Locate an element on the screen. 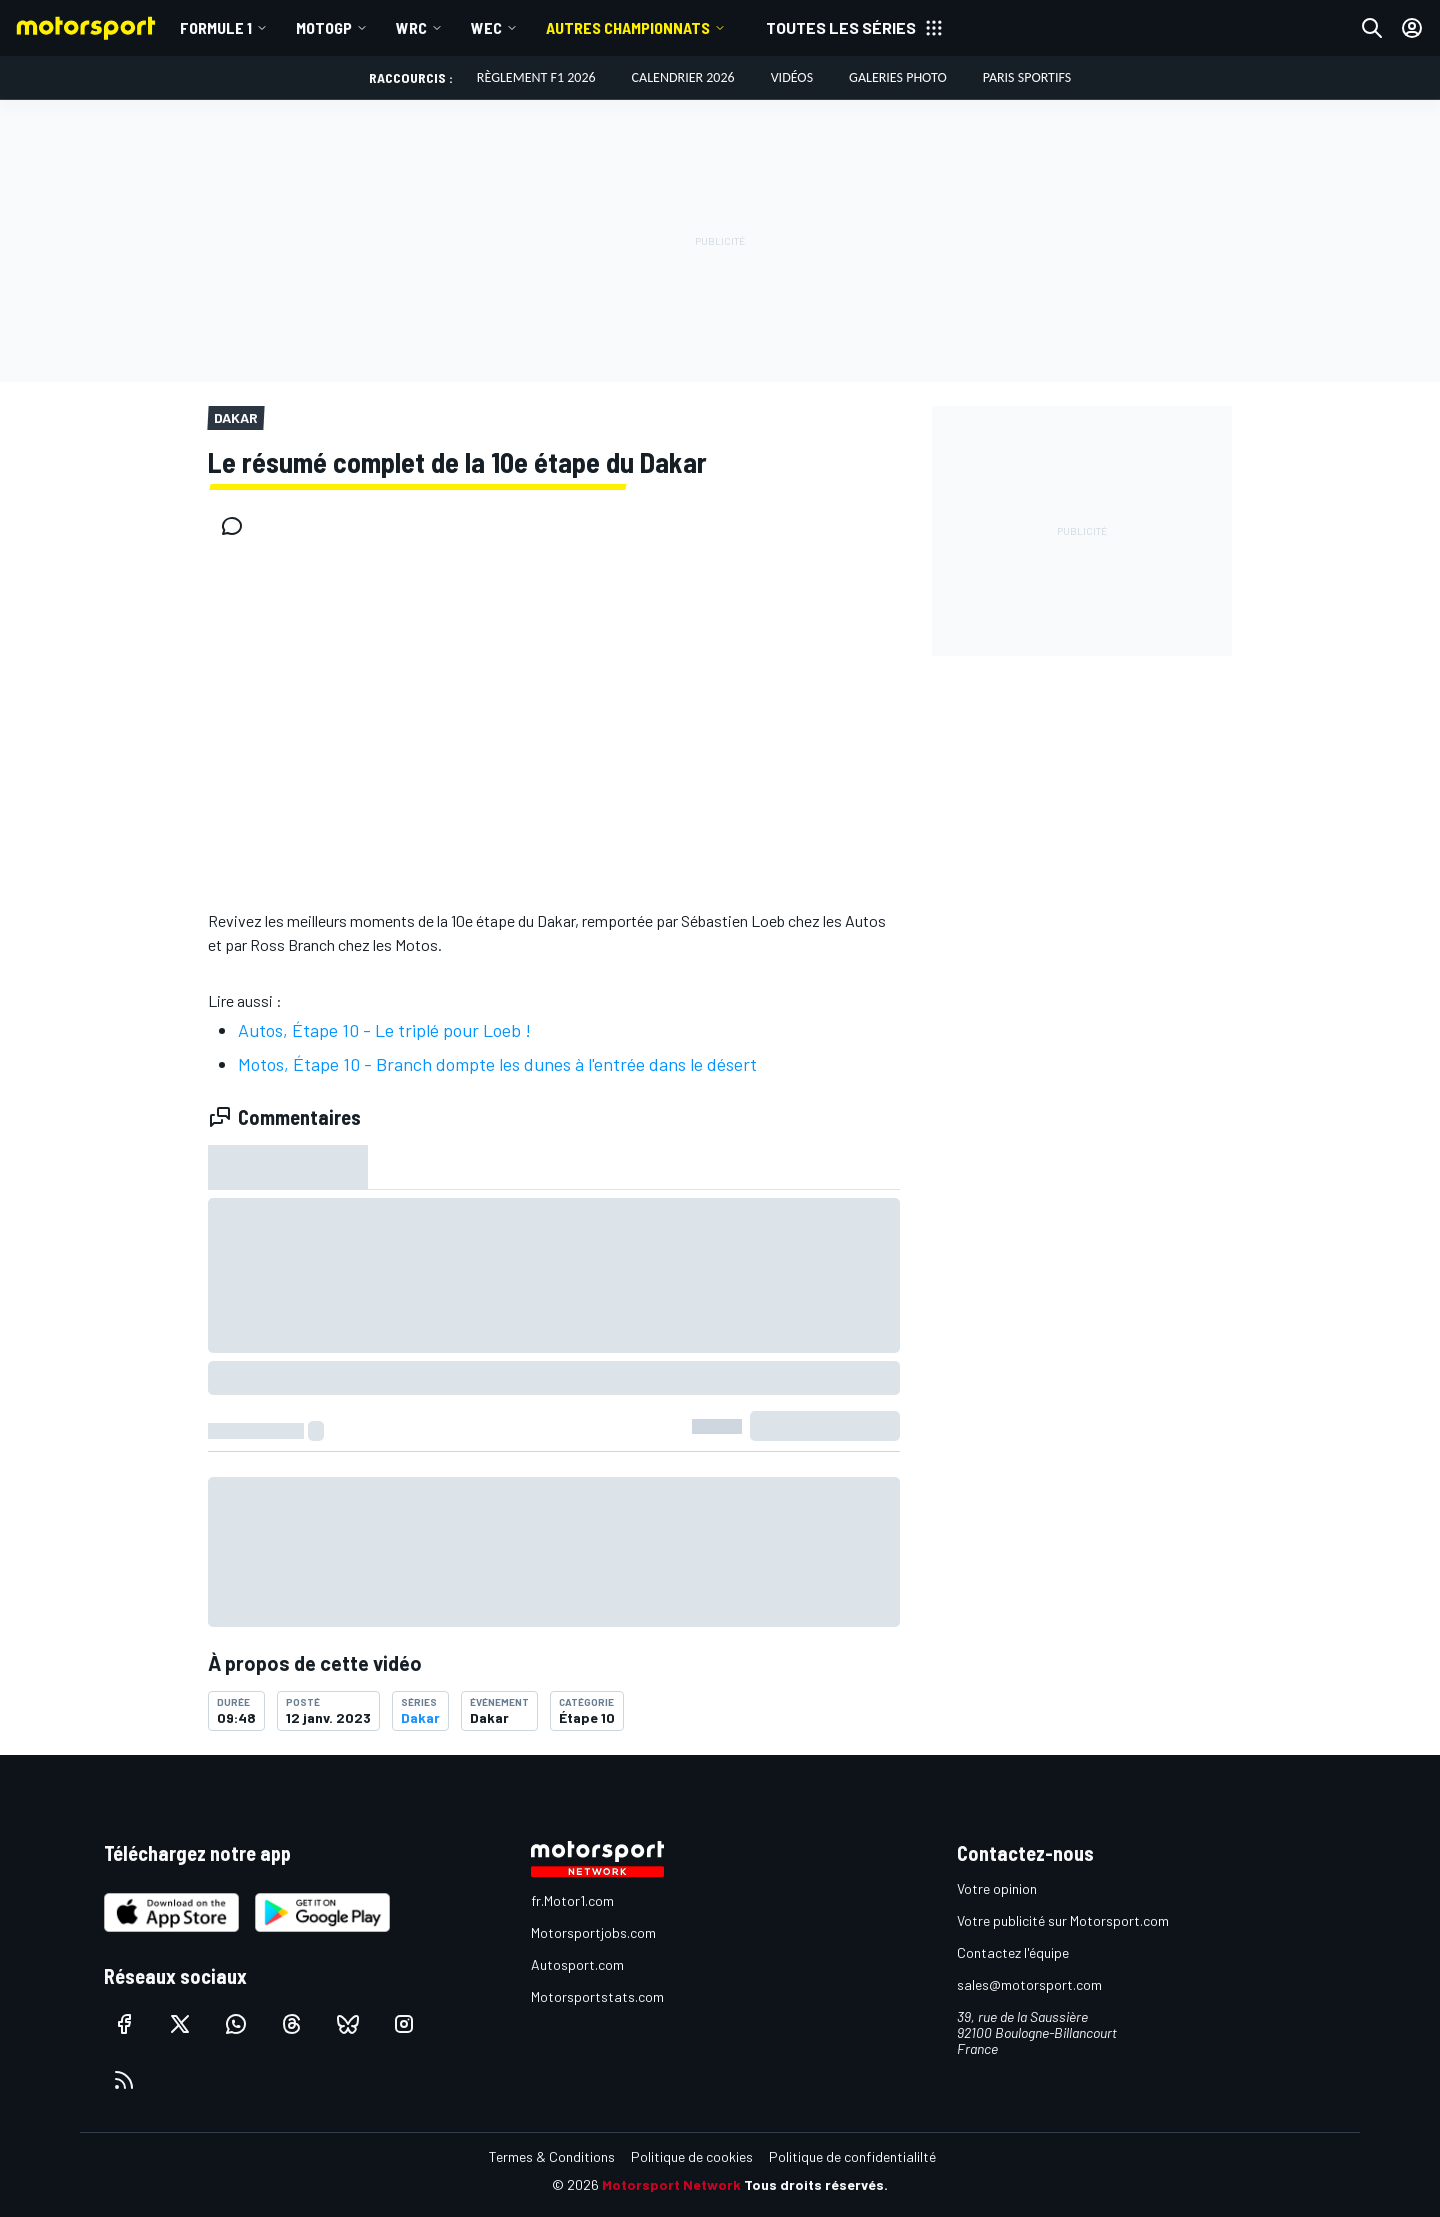 The image size is (1440, 2217). Politique de confidentialilté is located at coordinates (852, 2156).